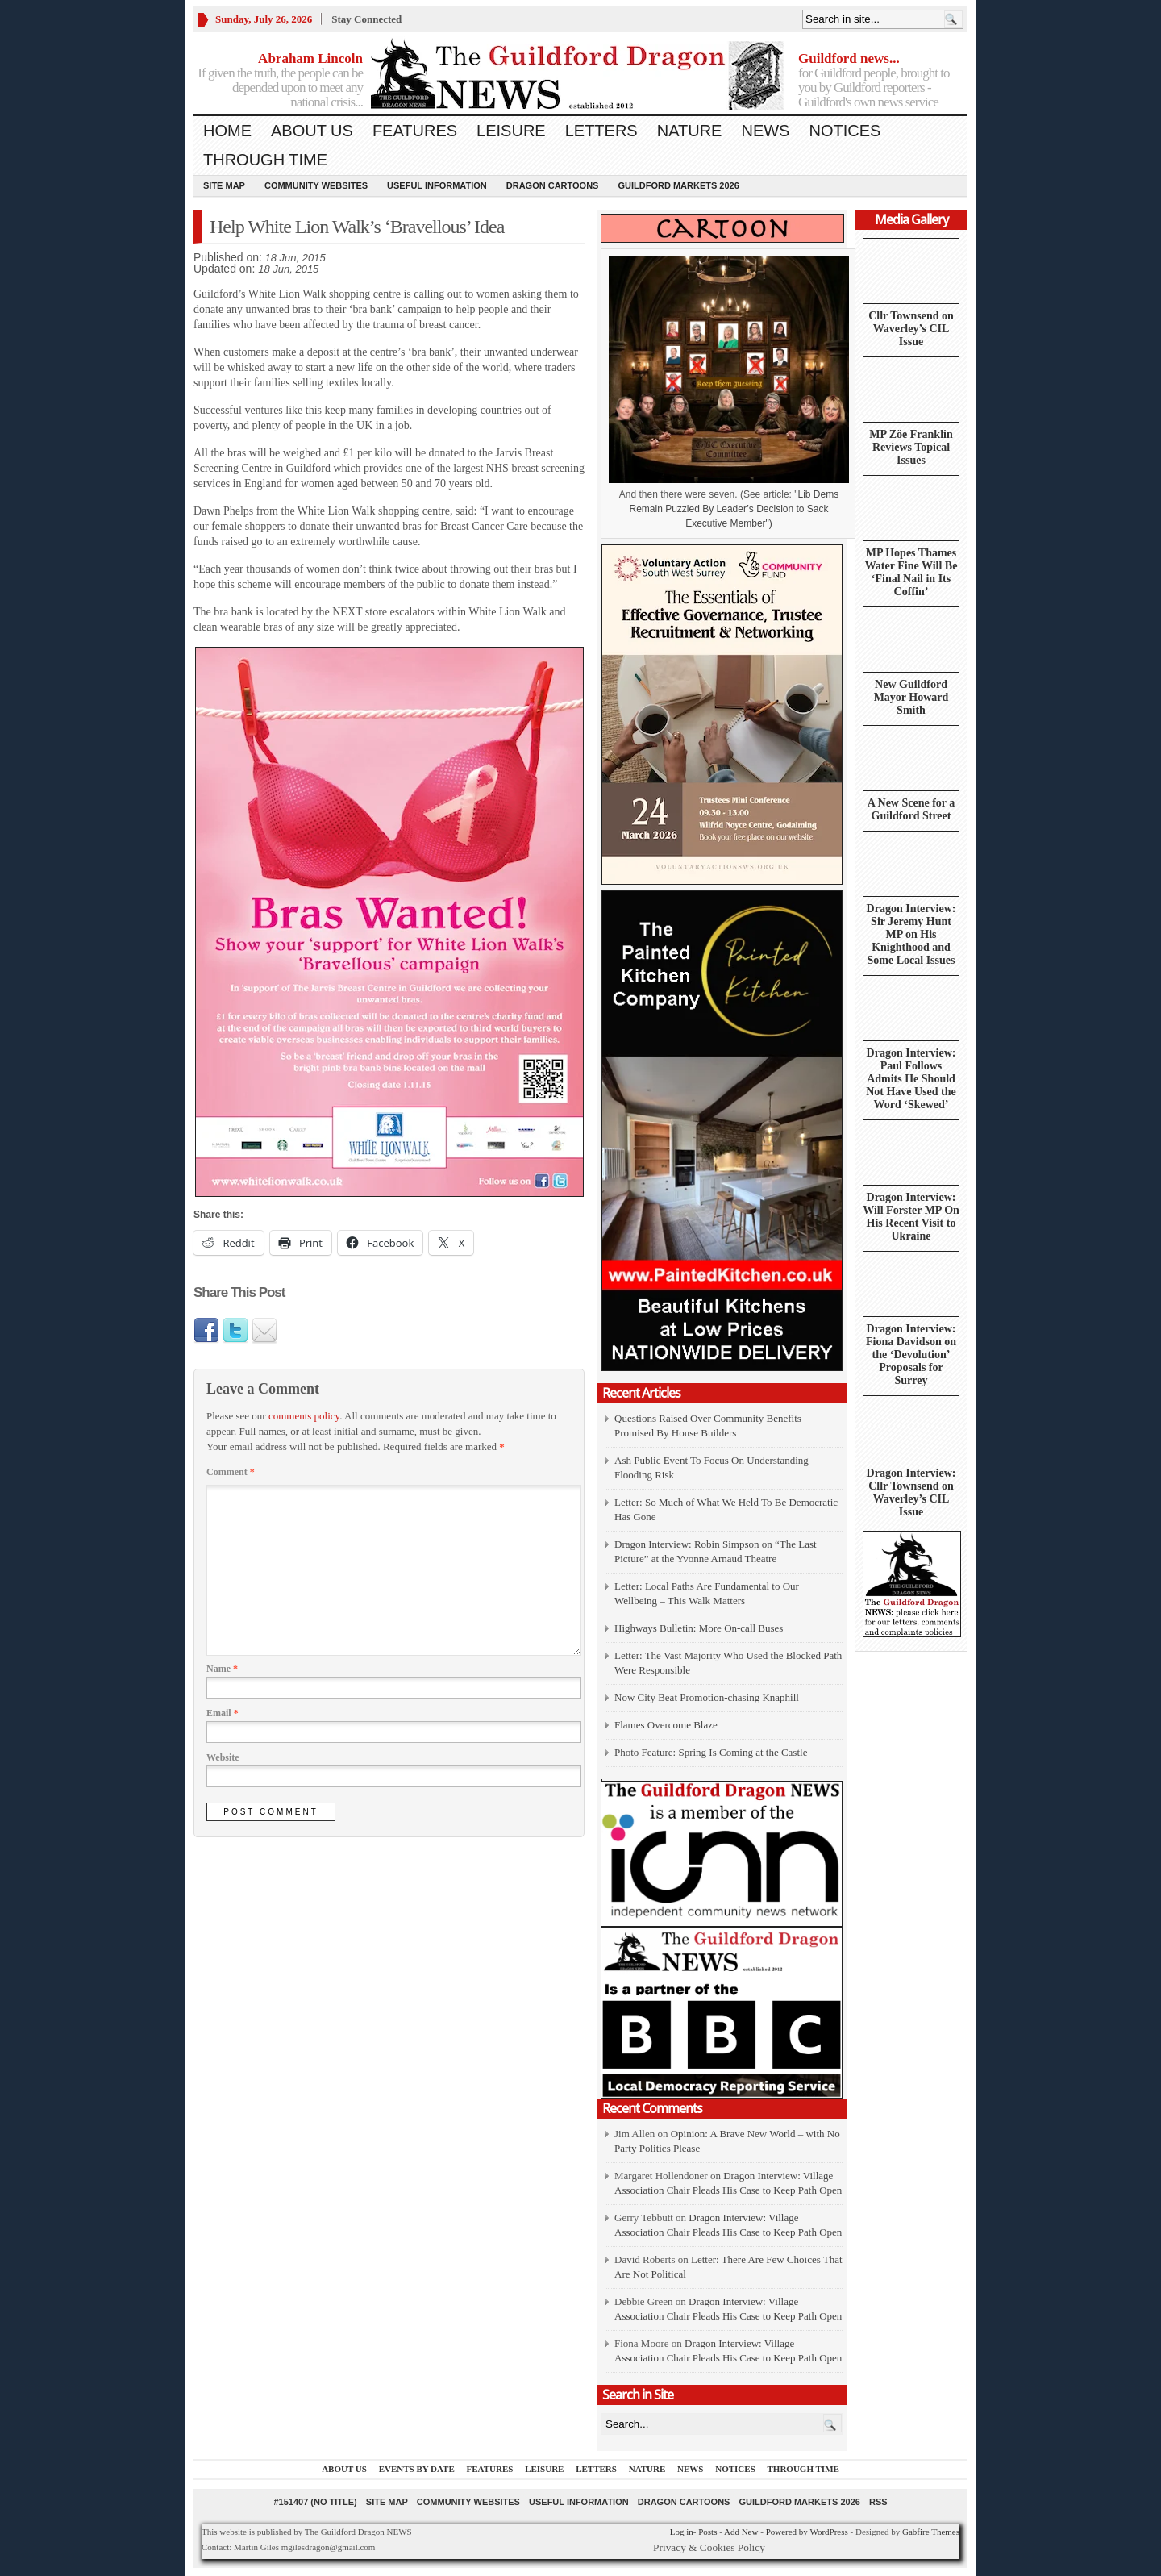  I want to click on Through Time, so click(265, 160).